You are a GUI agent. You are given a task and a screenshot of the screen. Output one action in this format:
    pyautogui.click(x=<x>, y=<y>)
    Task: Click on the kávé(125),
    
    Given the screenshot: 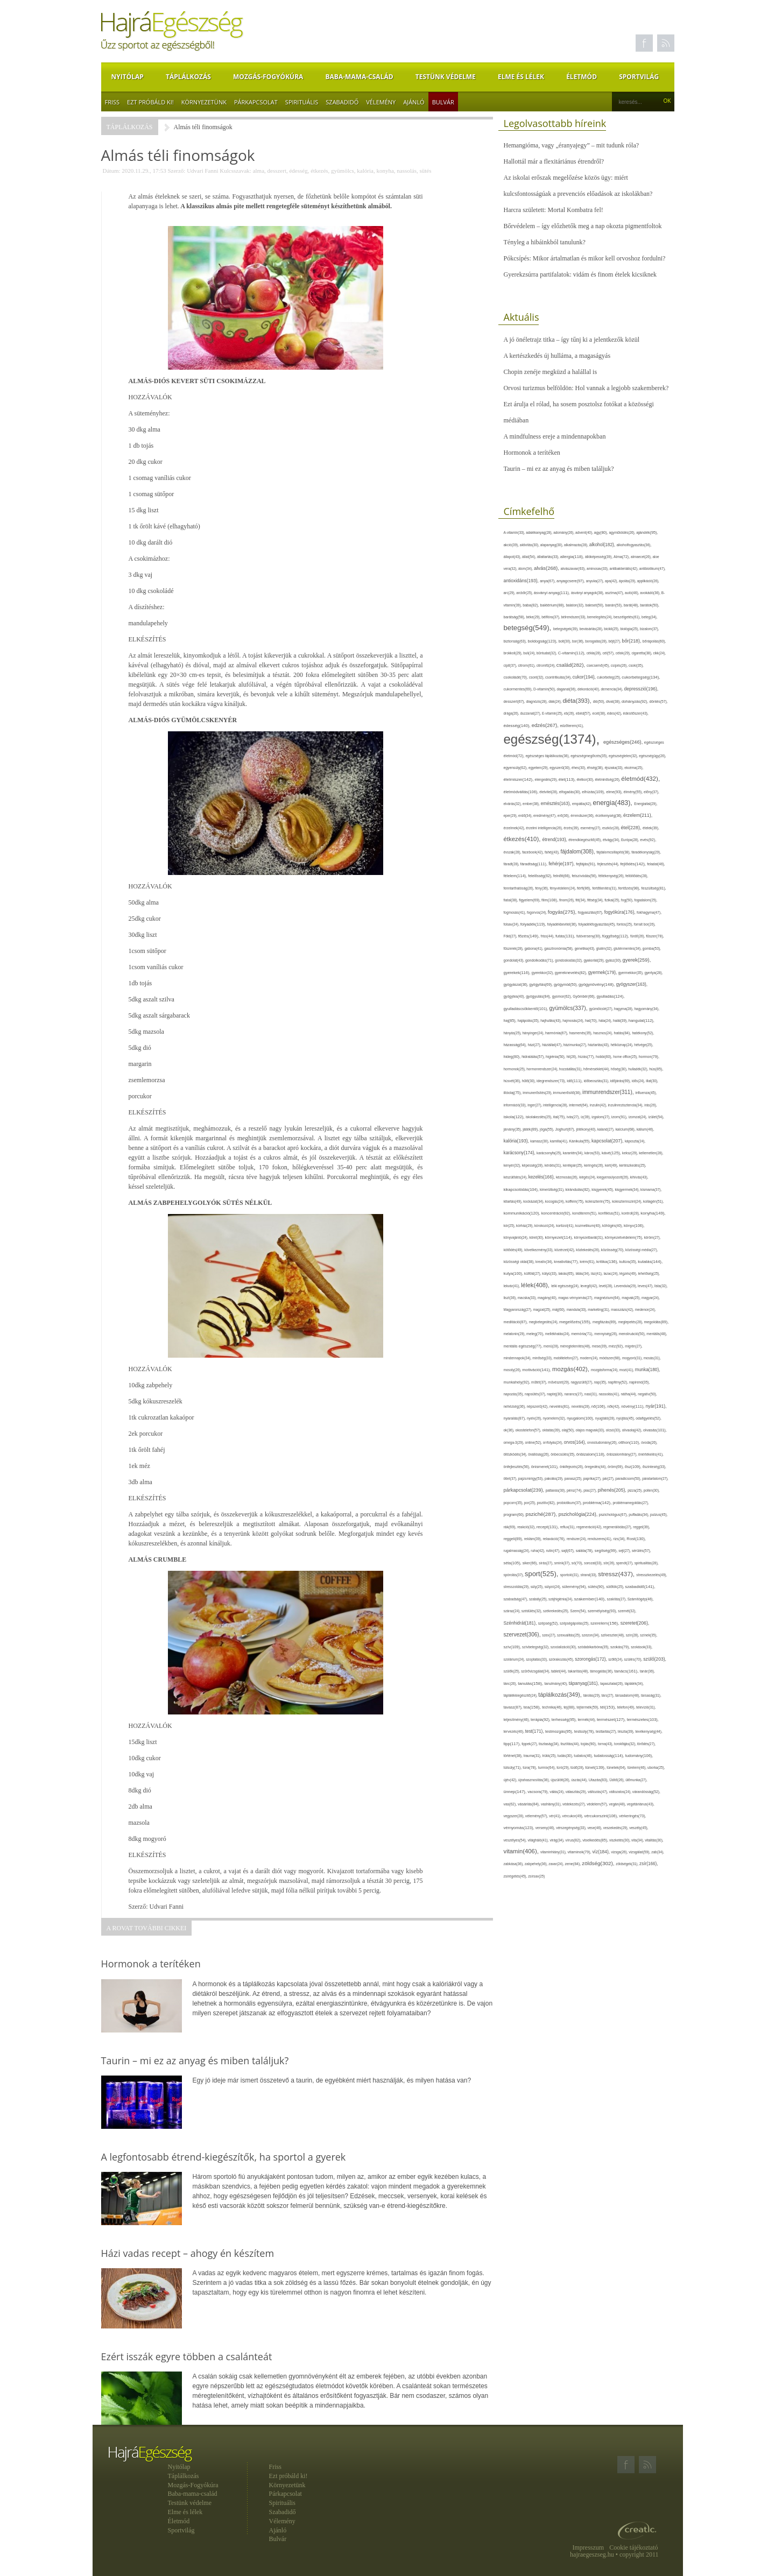 What is the action you would take?
    pyautogui.click(x=612, y=1153)
    